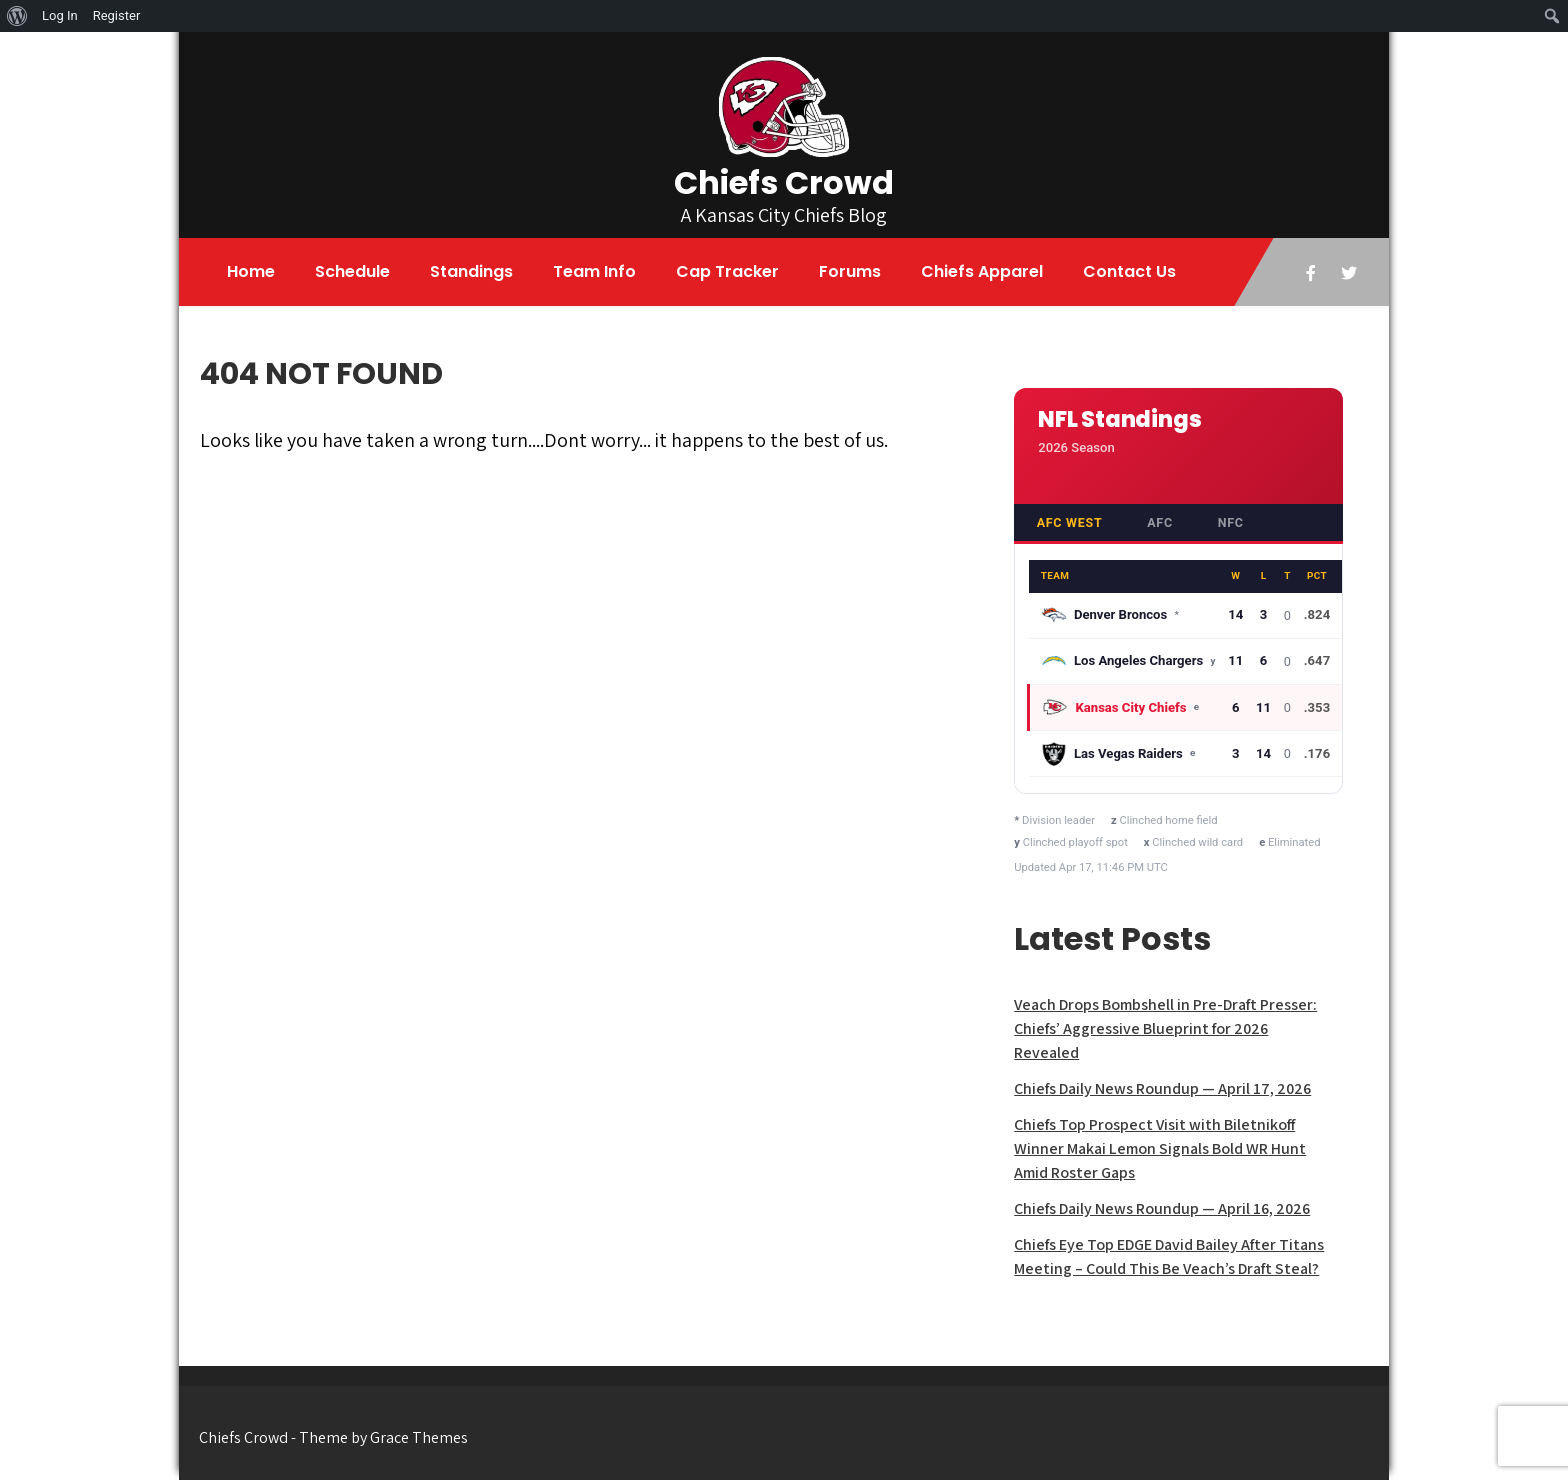  I want to click on Standings, so click(471, 271).